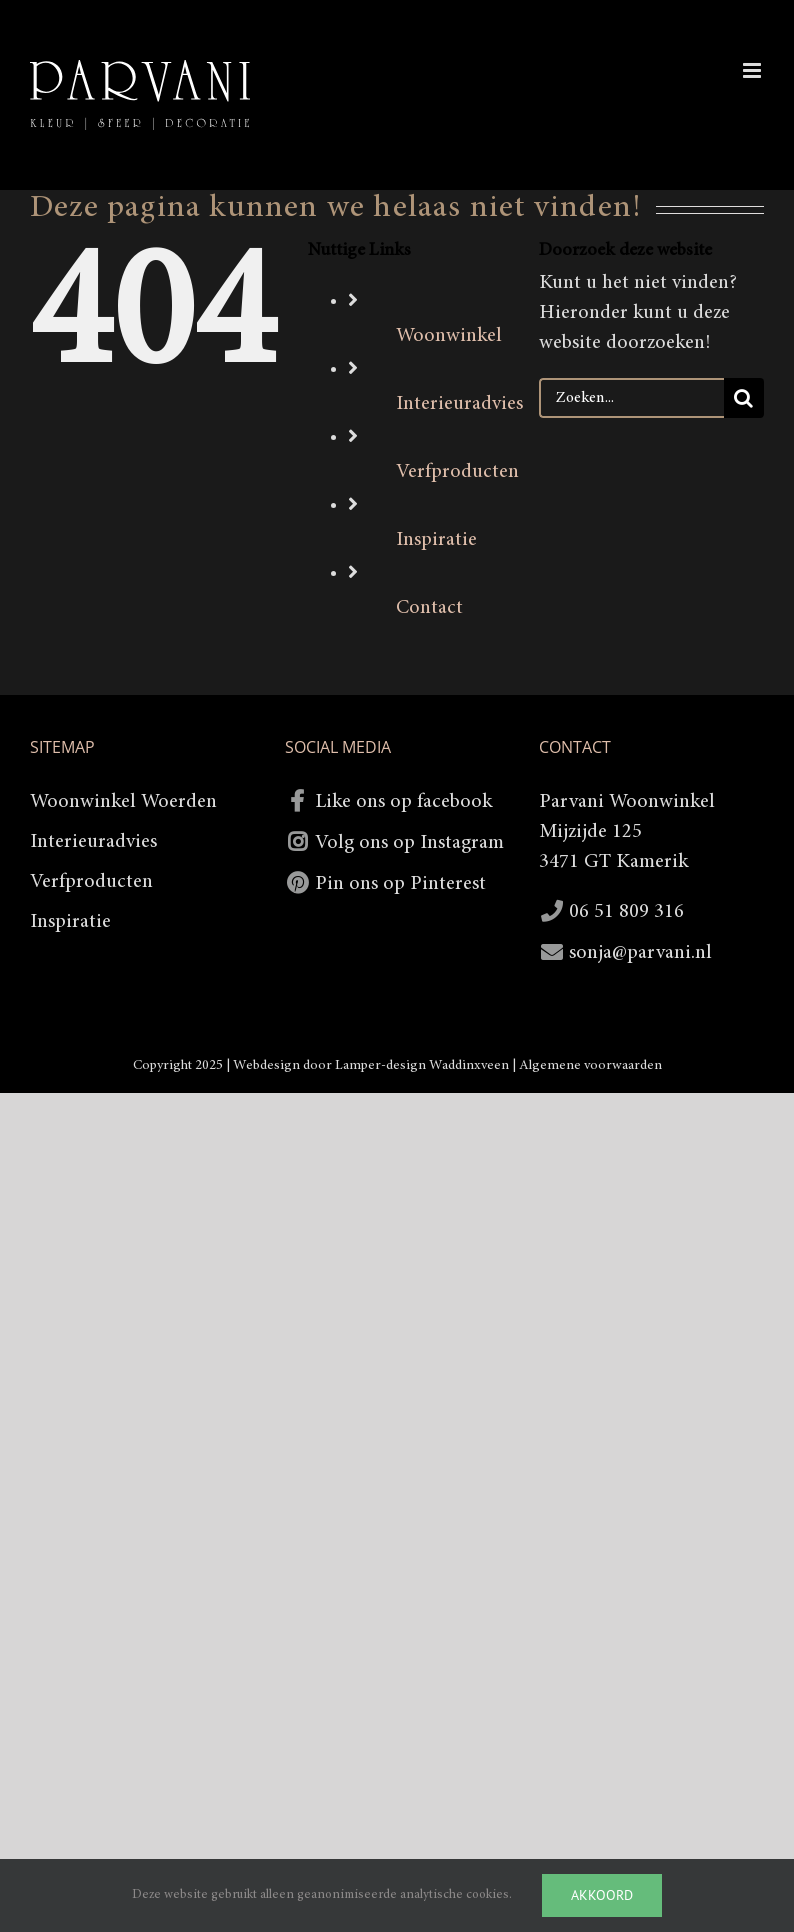 The image size is (794, 1932). I want to click on Contact, so click(429, 608).